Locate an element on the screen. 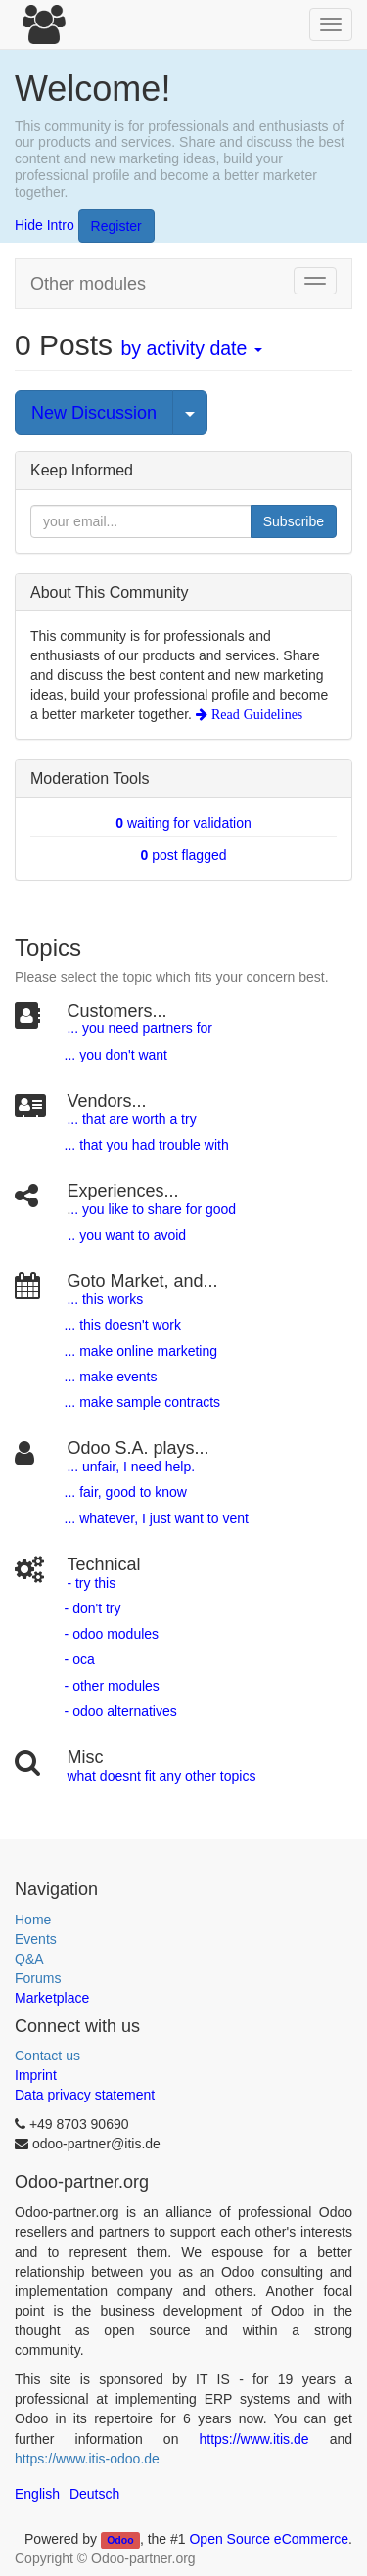  Imprint is located at coordinates (36, 2075).